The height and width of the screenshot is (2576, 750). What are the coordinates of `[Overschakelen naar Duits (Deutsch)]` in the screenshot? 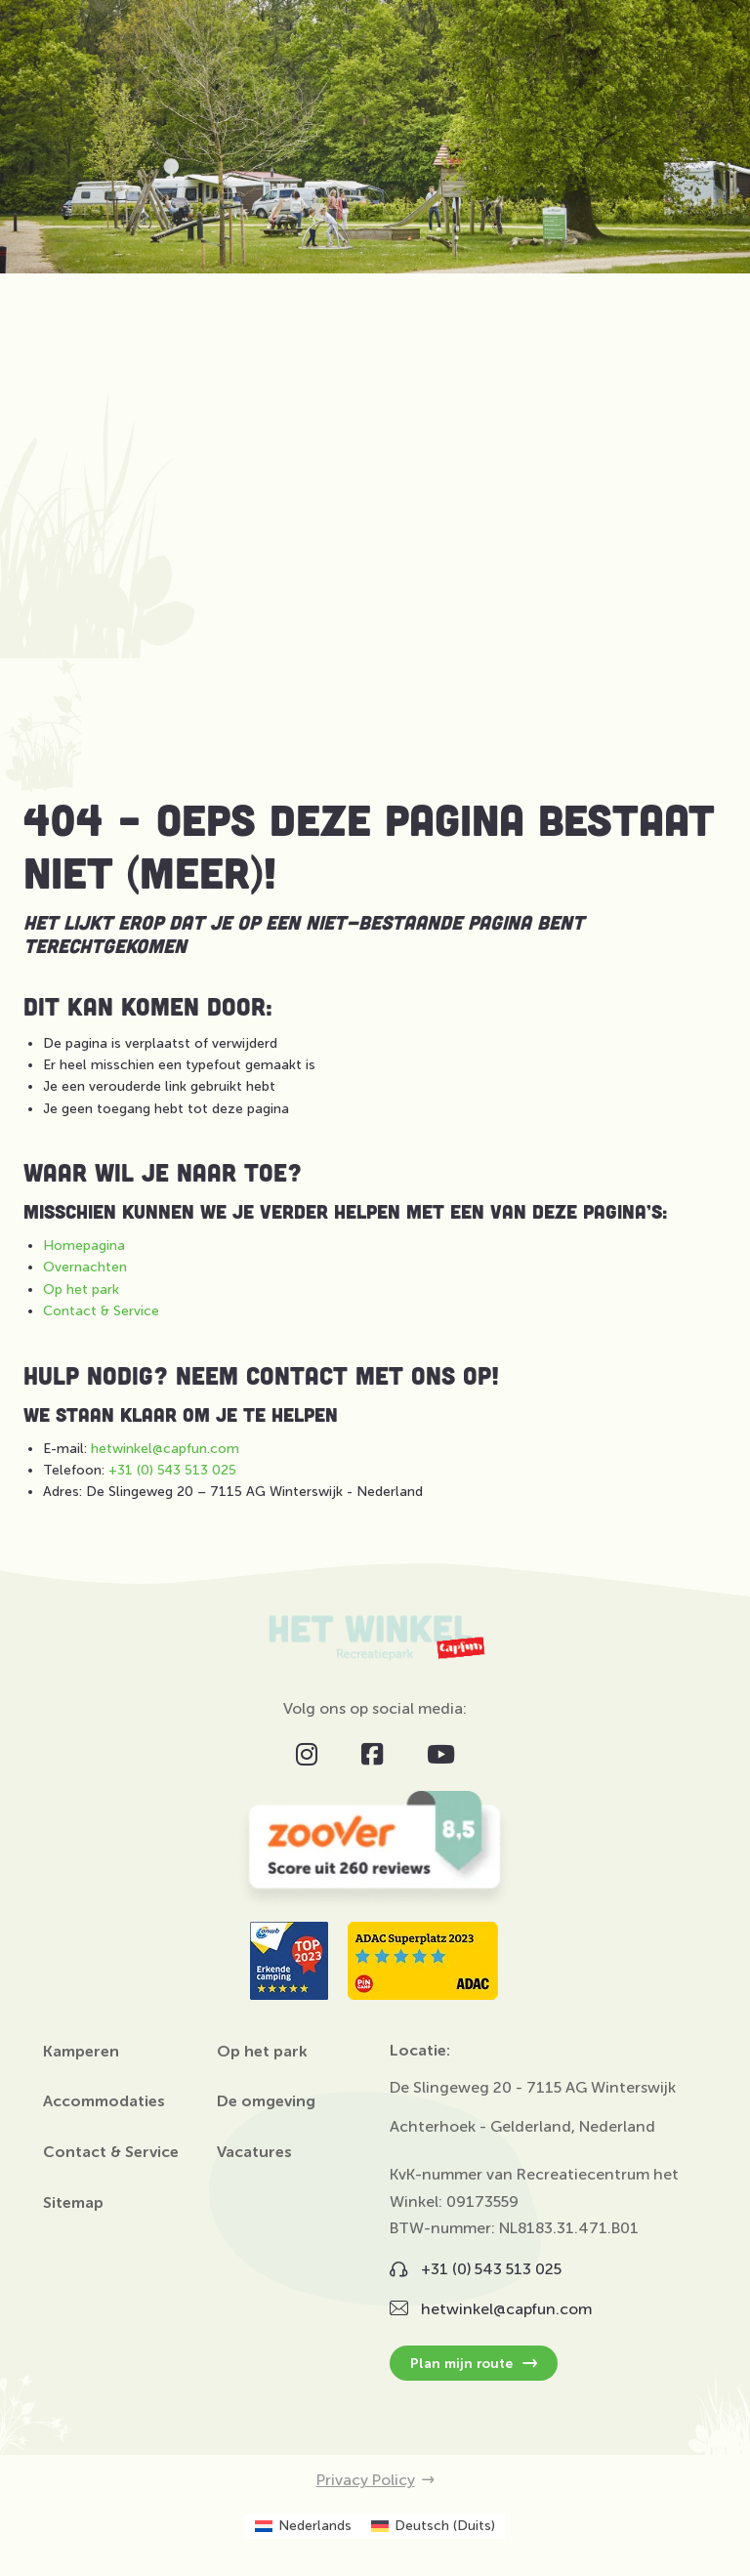 It's located at (433, 2526).